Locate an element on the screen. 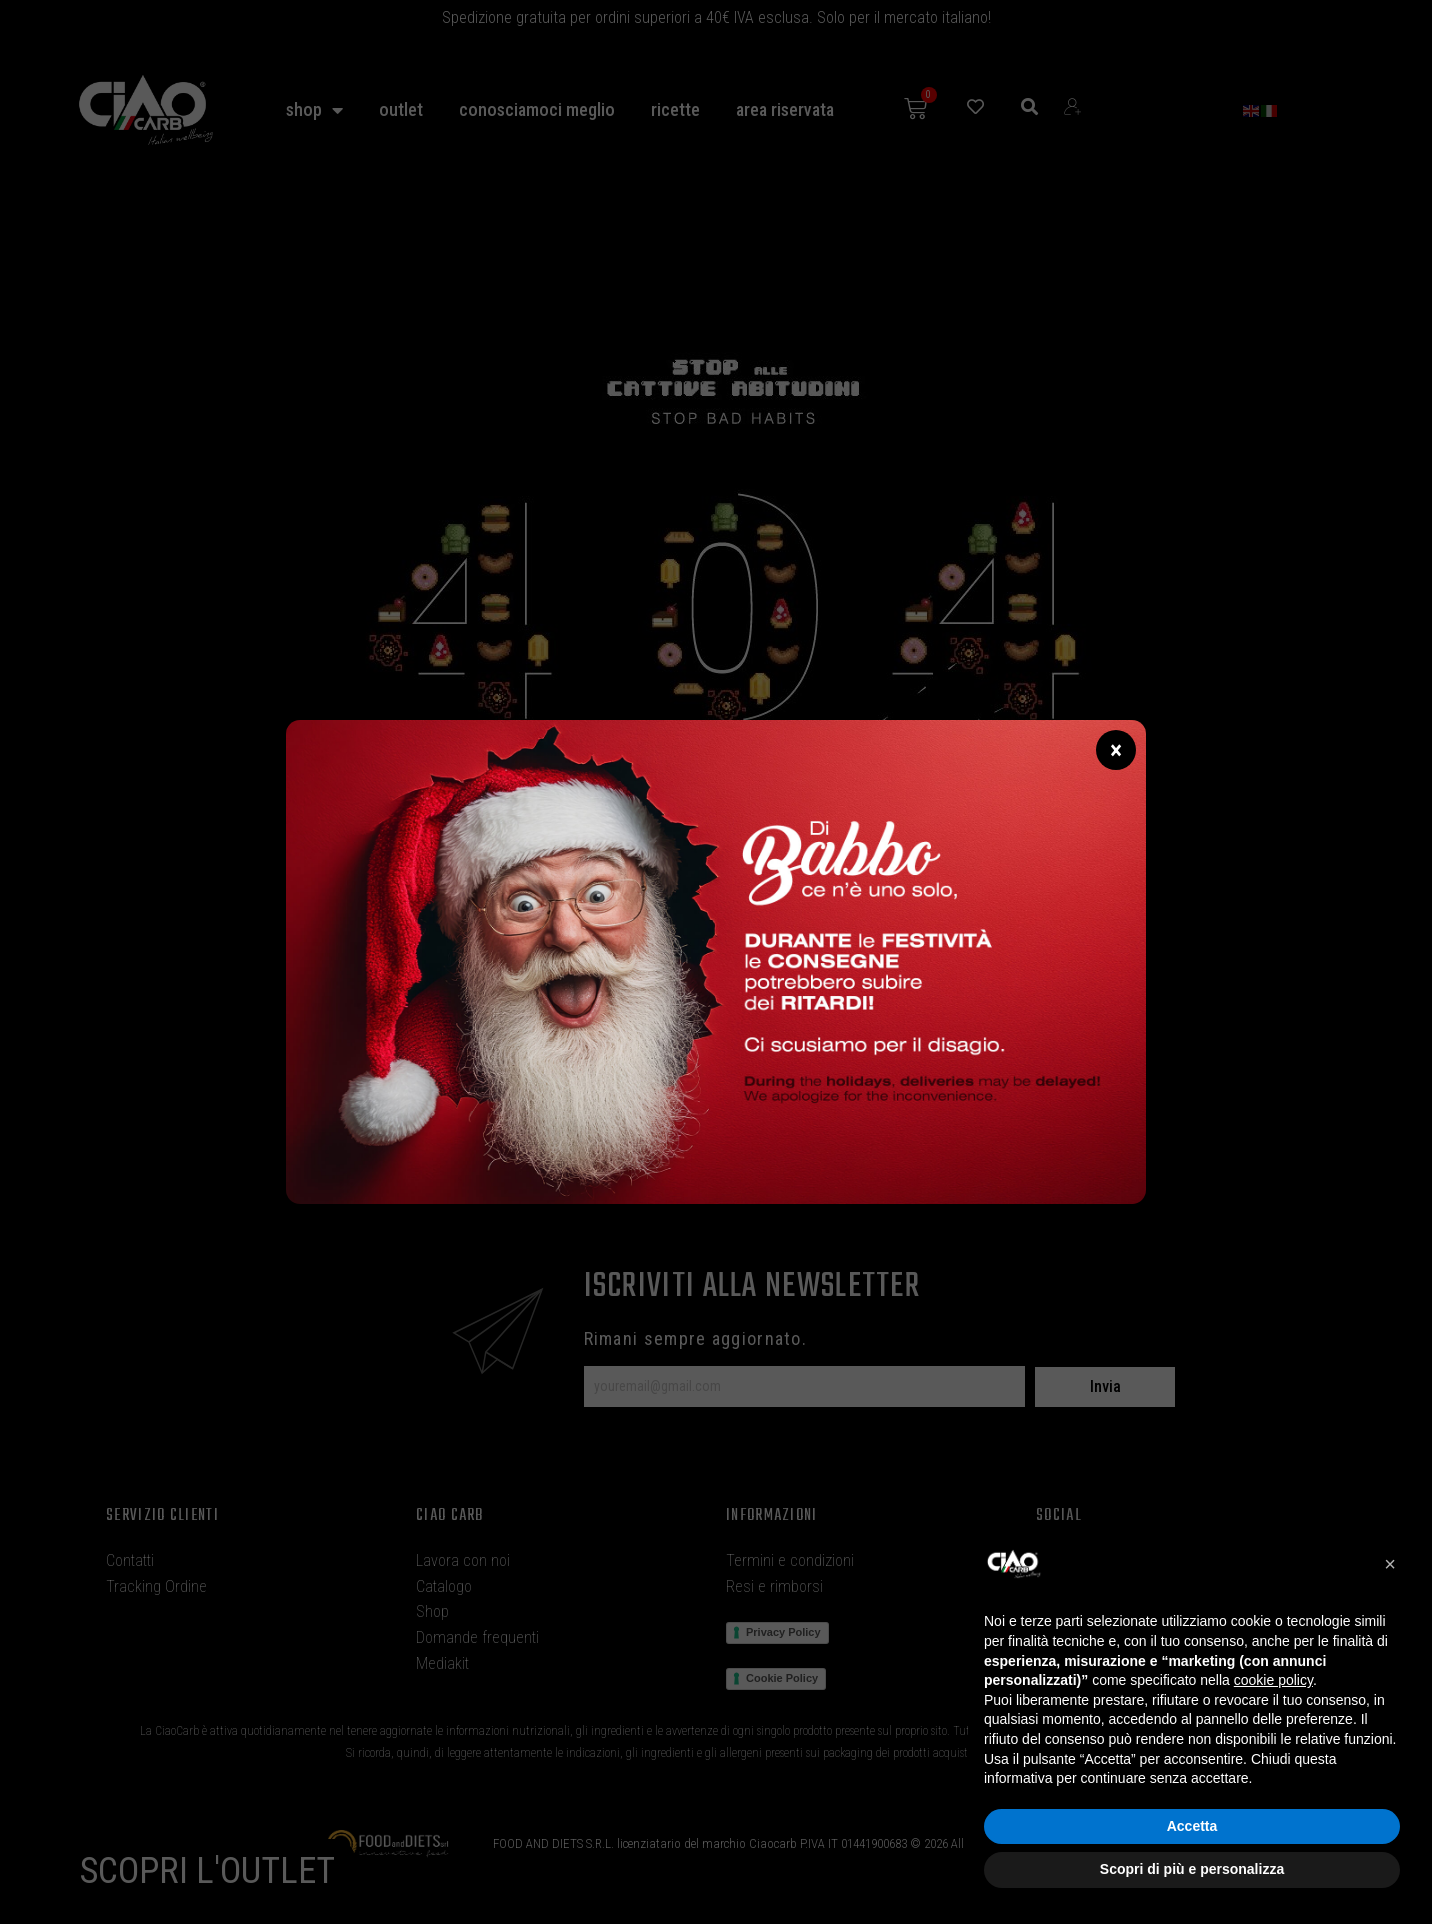 This screenshot has width=1432, height=1924. Scopri di più e personalizza [button] is located at coordinates (1192, 1869).